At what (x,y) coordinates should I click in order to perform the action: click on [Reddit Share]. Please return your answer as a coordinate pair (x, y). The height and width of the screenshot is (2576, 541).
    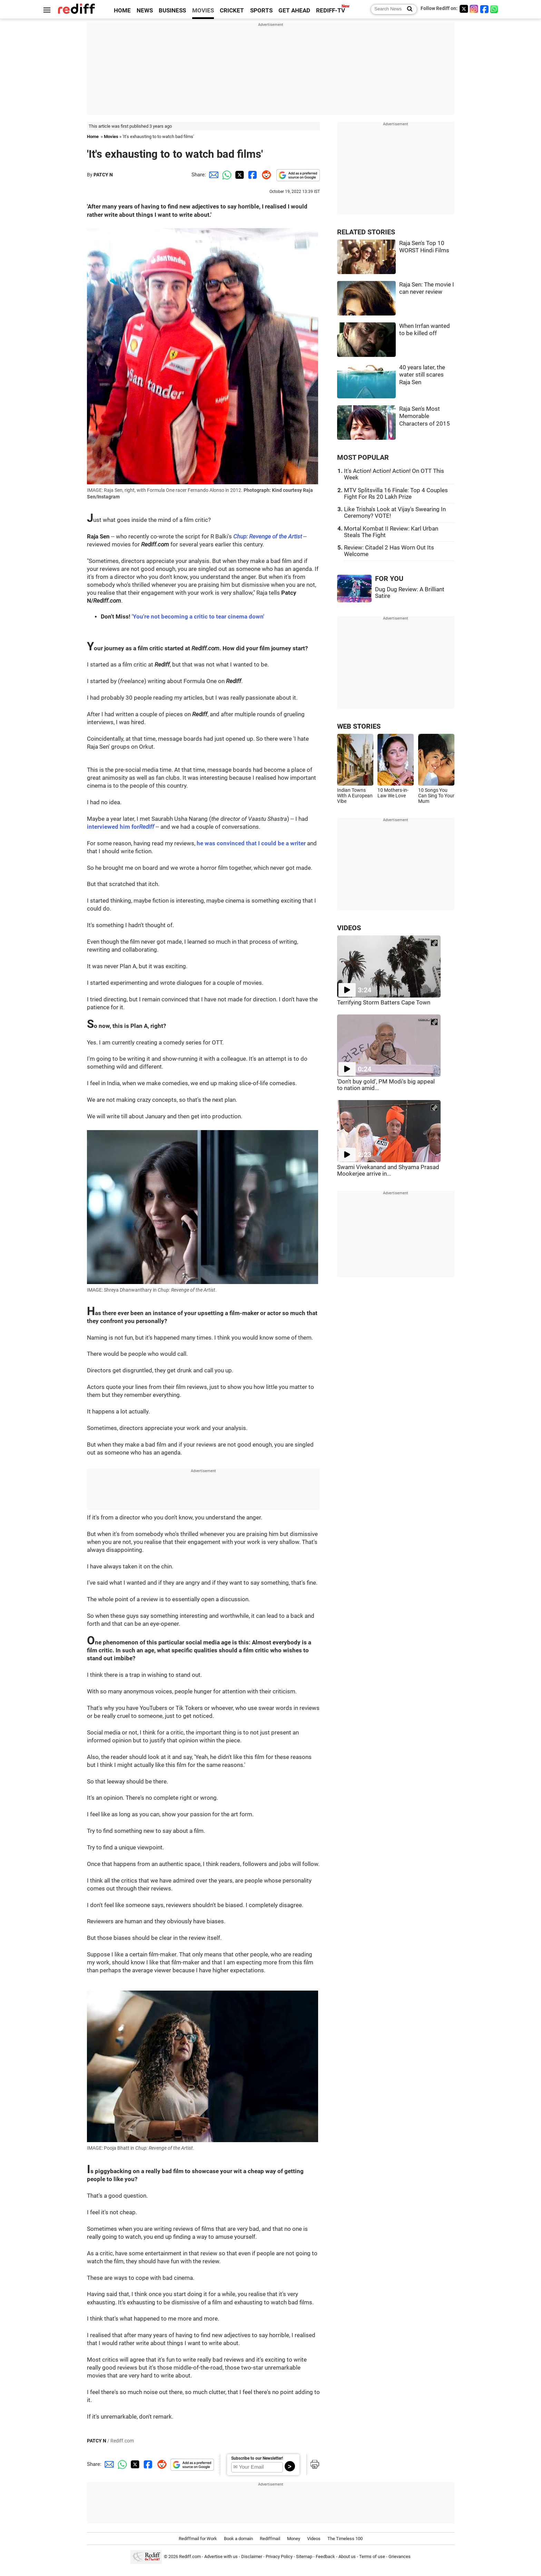
    Looking at the image, I should click on (265, 175).